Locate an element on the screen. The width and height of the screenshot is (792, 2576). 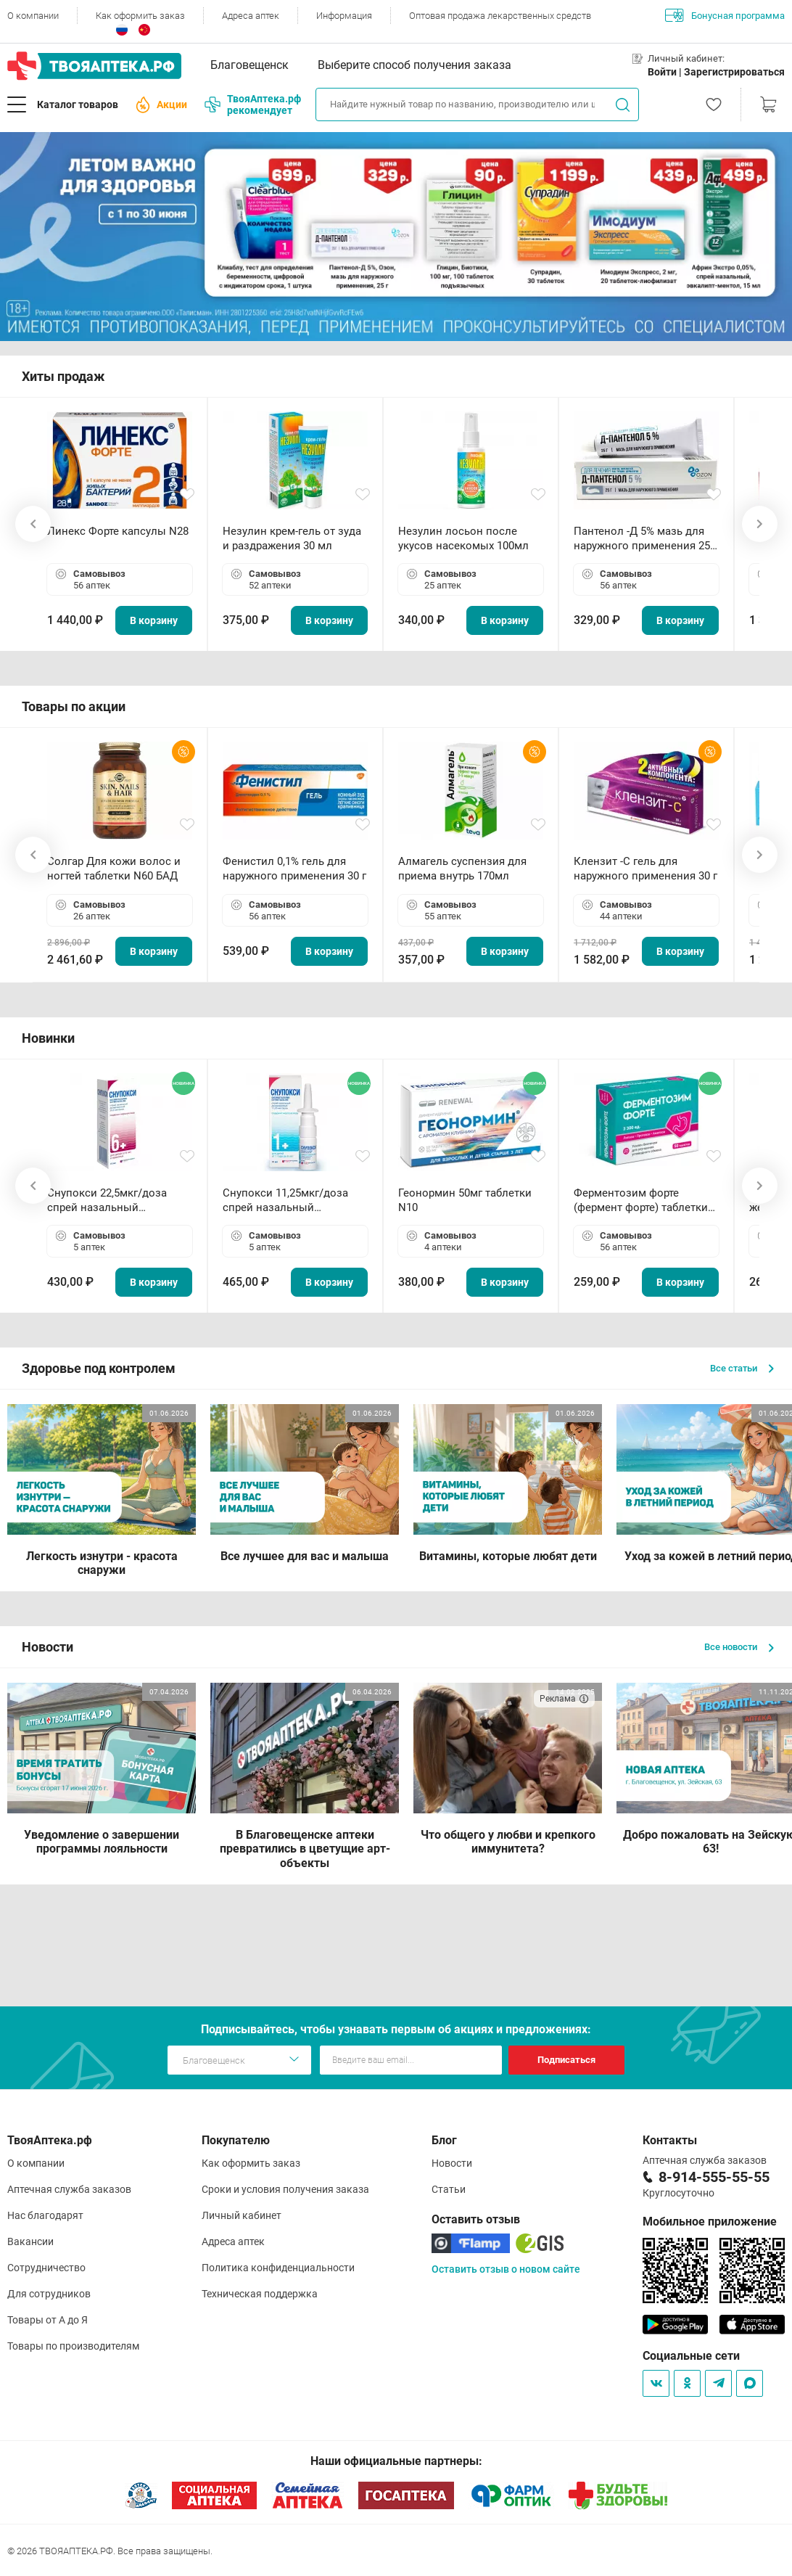
Сроки и условия получения заказа is located at coordinates (285, 2189).